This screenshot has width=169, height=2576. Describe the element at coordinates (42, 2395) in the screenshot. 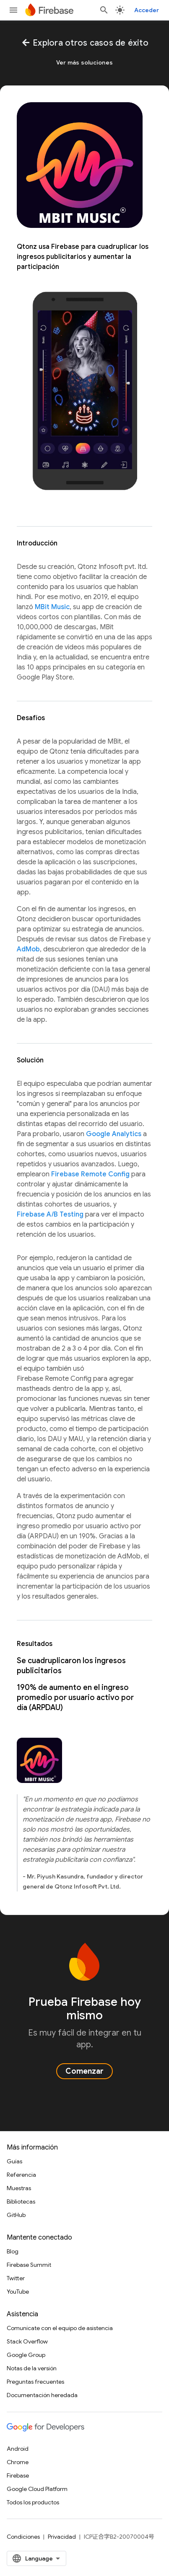

I see `Documentación heredada` at that location.